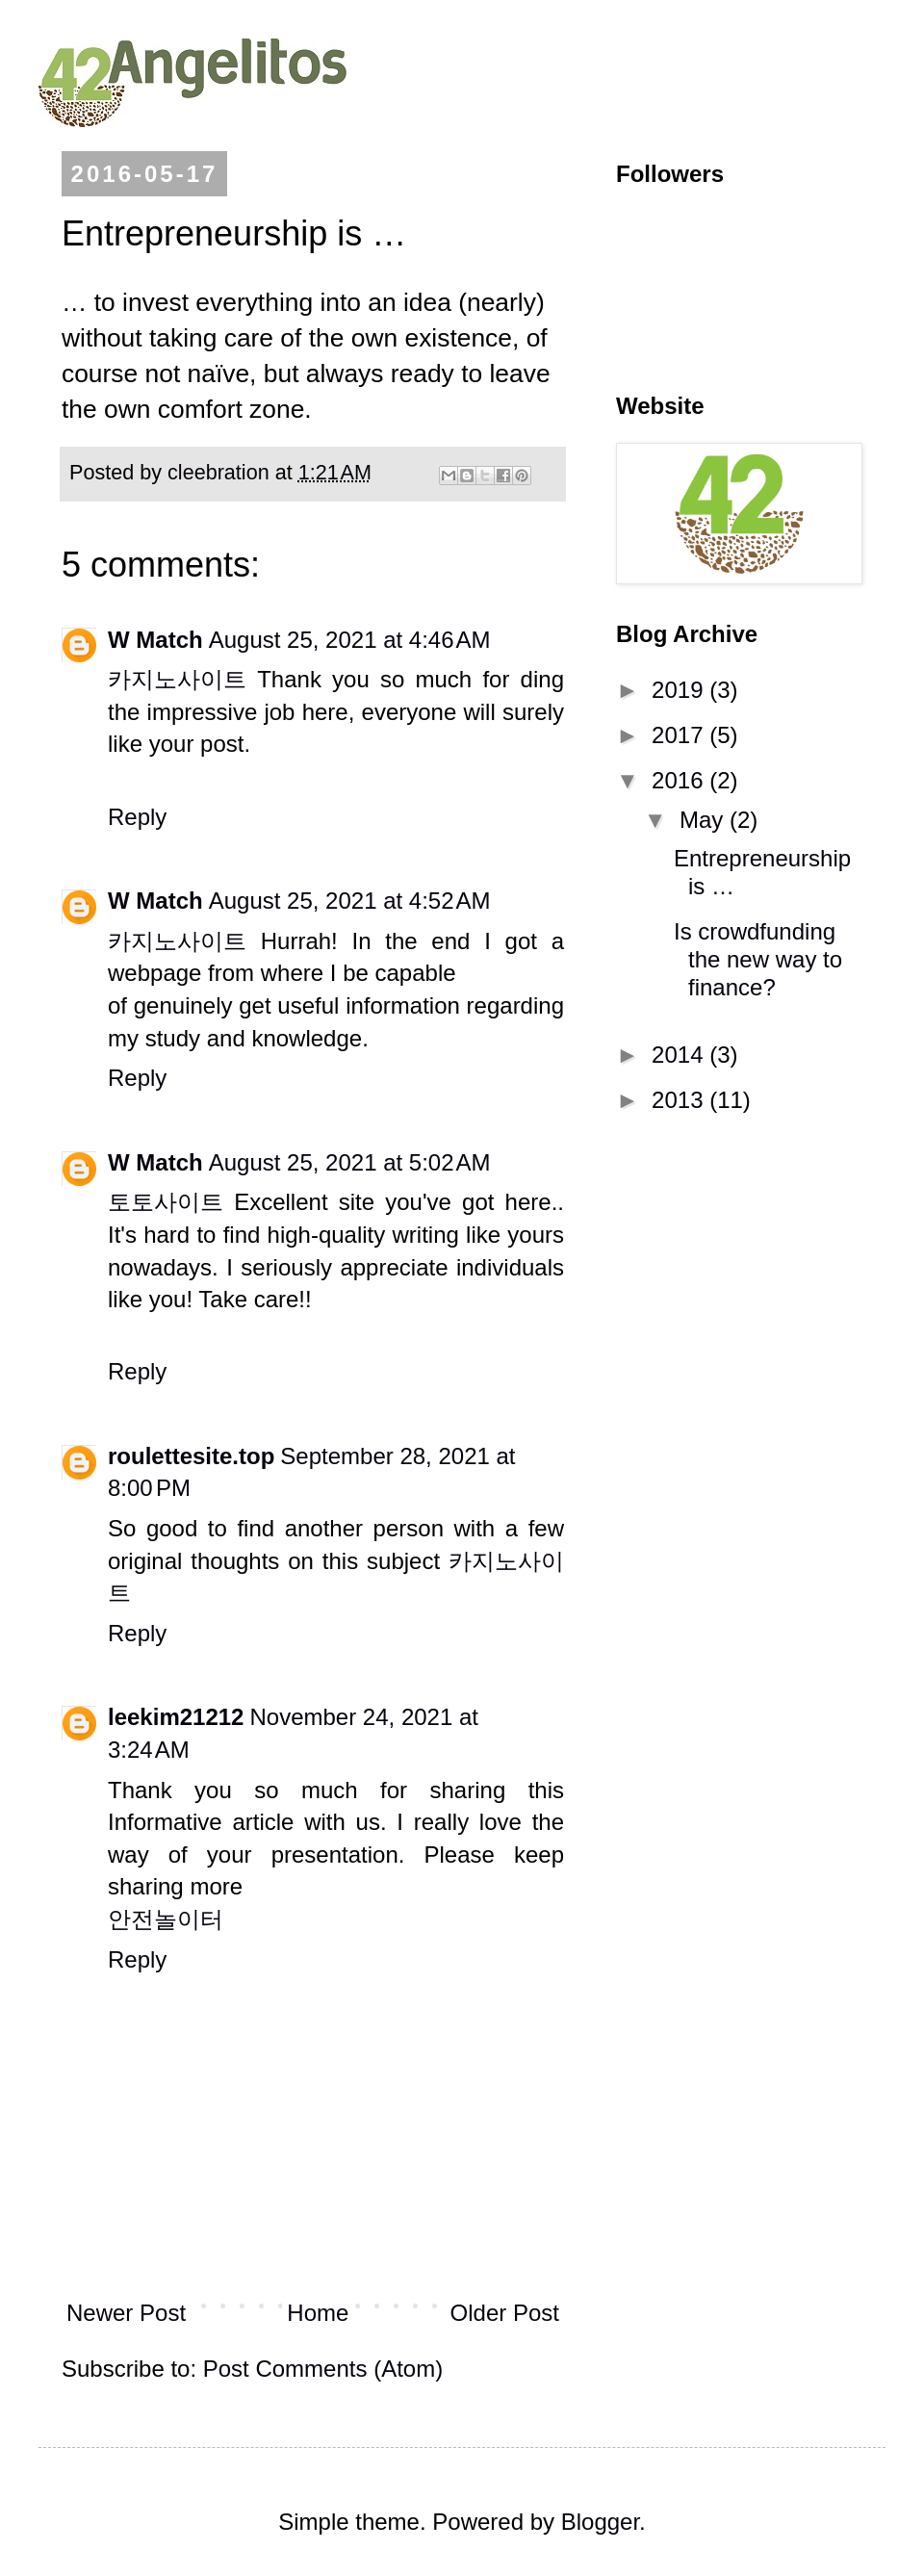  I want to click on 2014, so click(680, 1055).